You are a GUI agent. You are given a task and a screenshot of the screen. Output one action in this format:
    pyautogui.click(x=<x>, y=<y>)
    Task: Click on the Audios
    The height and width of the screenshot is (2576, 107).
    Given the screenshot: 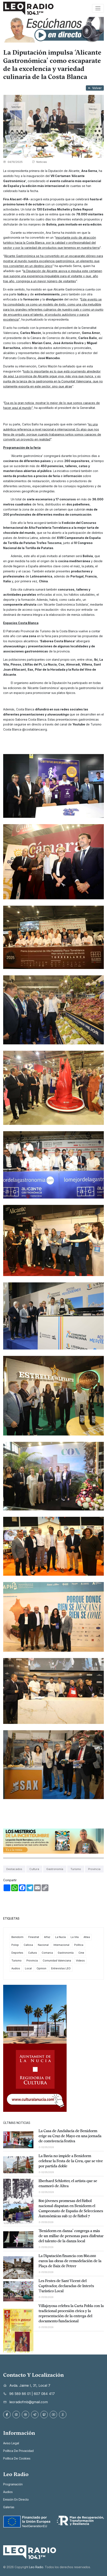 What is the action you would take?
    pyautogui.click(x=15, y=1968)
    